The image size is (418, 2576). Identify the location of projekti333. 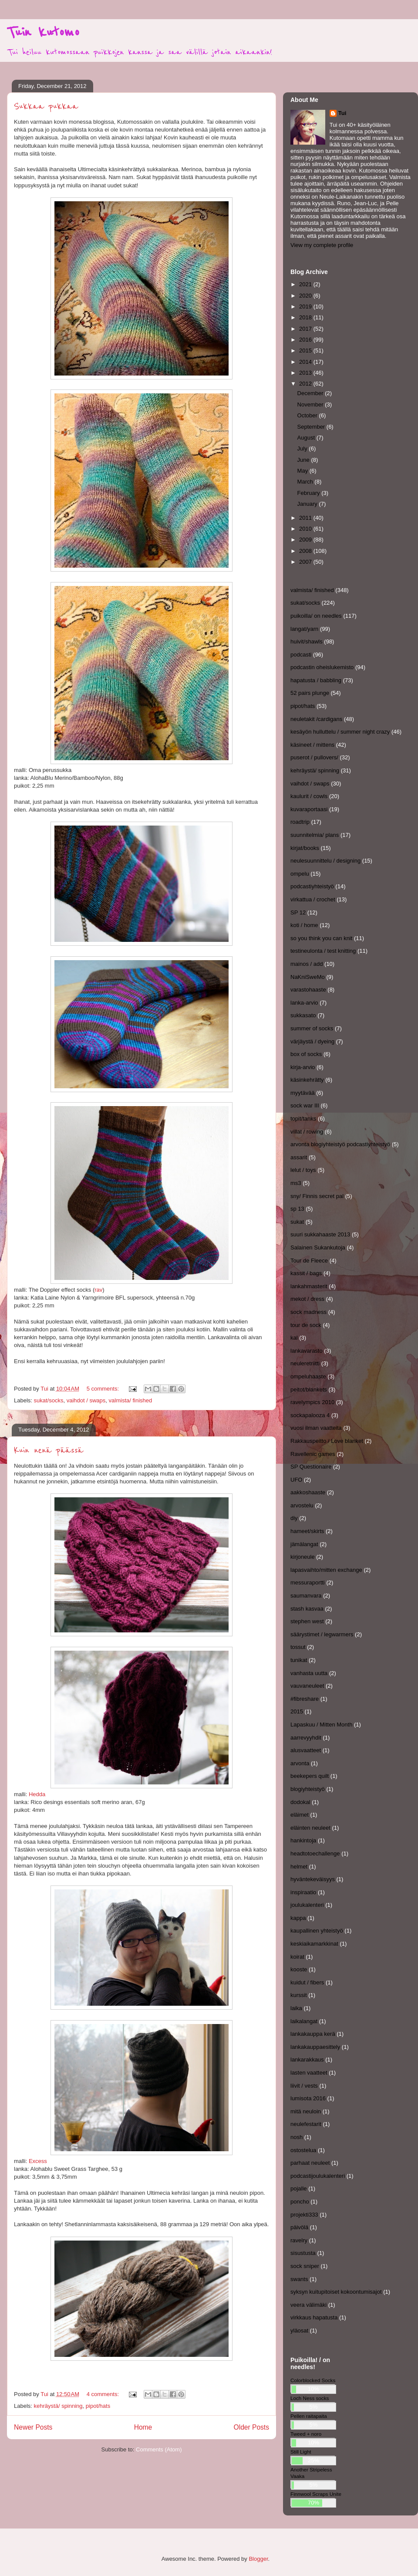
(304, 2214).